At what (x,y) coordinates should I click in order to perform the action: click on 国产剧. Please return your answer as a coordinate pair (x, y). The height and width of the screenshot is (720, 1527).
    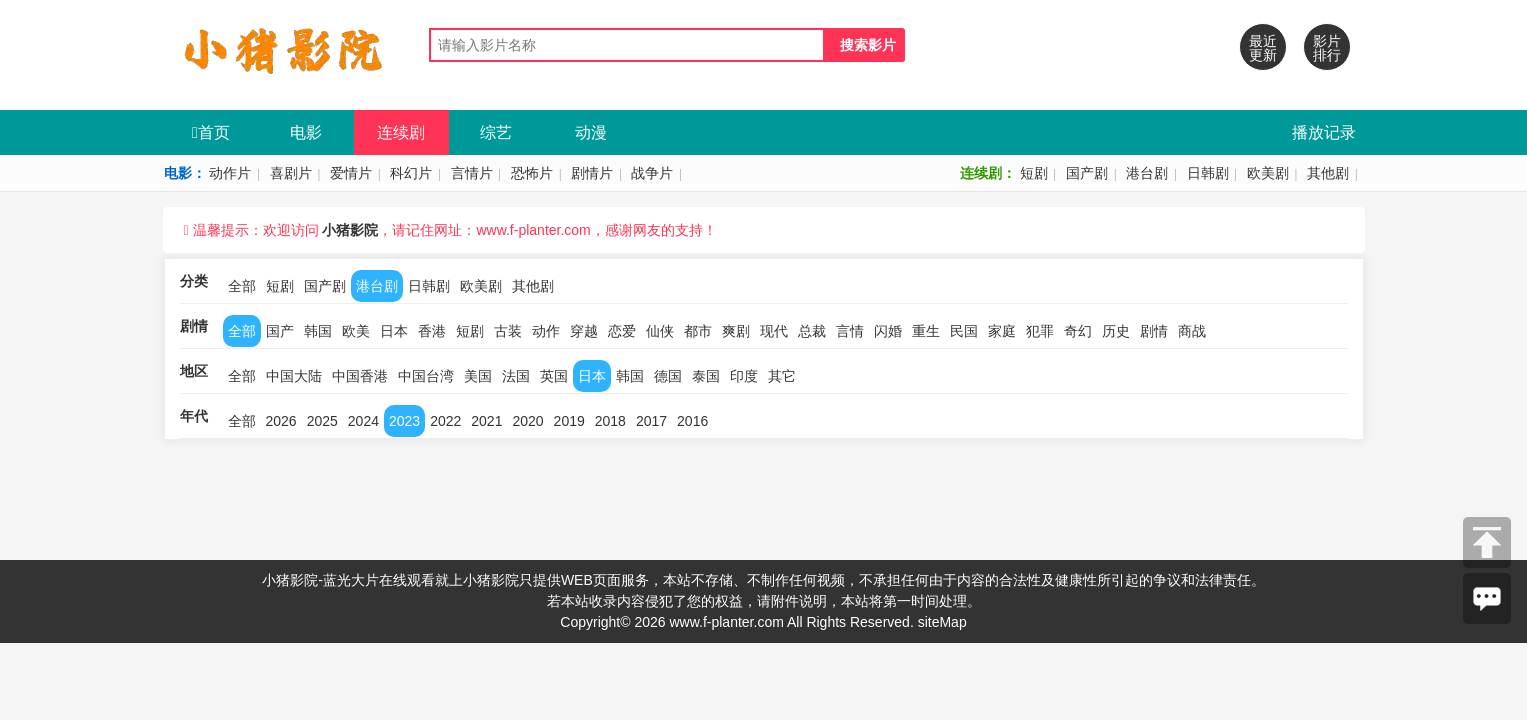
    Looking at the image, I should click on (1087, 173).